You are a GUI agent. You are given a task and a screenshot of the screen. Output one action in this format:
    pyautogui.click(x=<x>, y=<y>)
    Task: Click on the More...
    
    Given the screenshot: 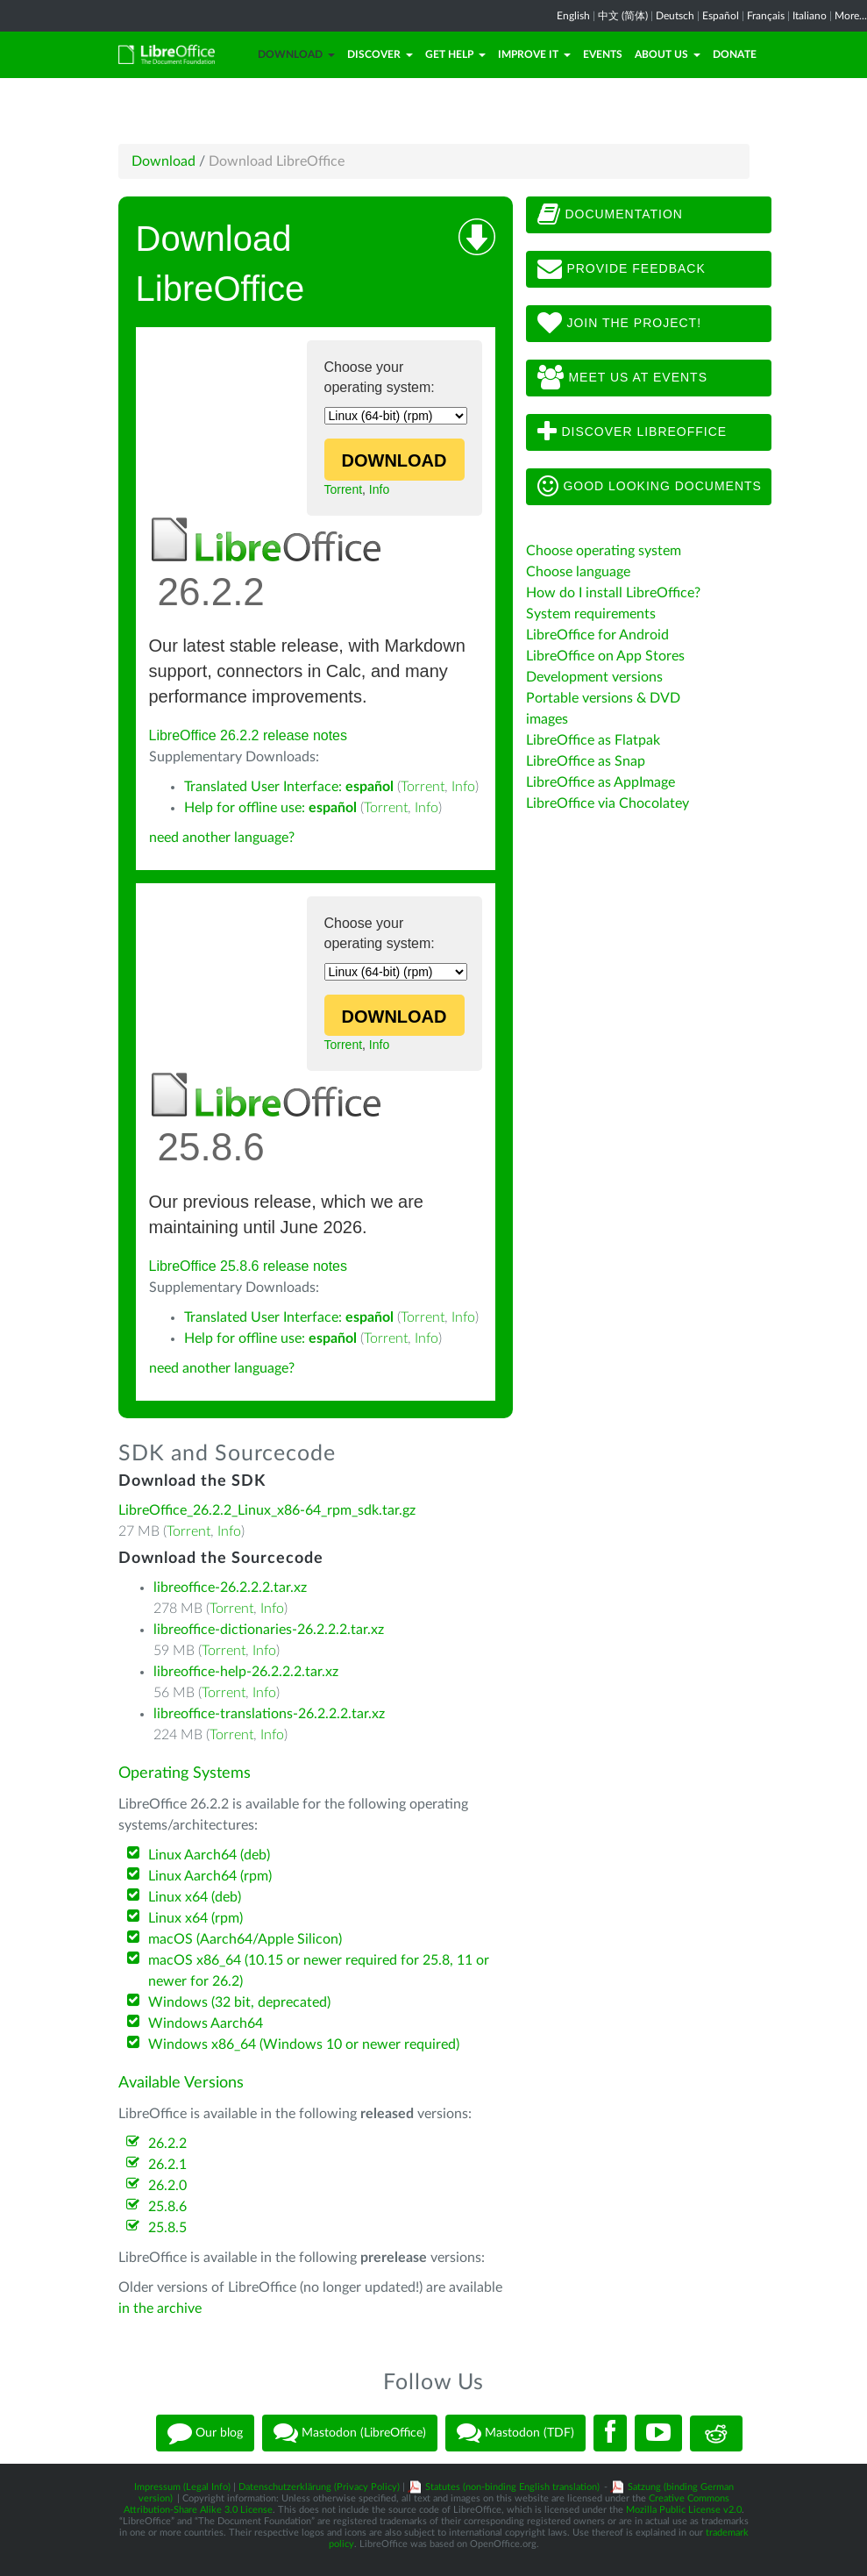 What is the action you would take?
    pyautogui.click(x=851, y=16)
    